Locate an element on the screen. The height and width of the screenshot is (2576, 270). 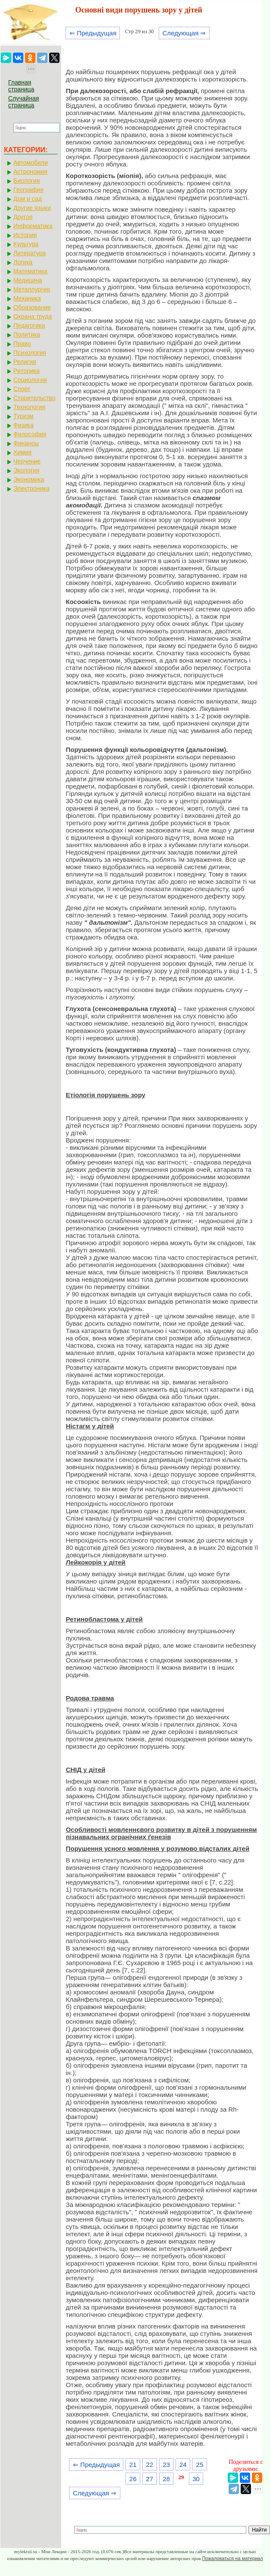
30 is located at coordinates (196, 2478).